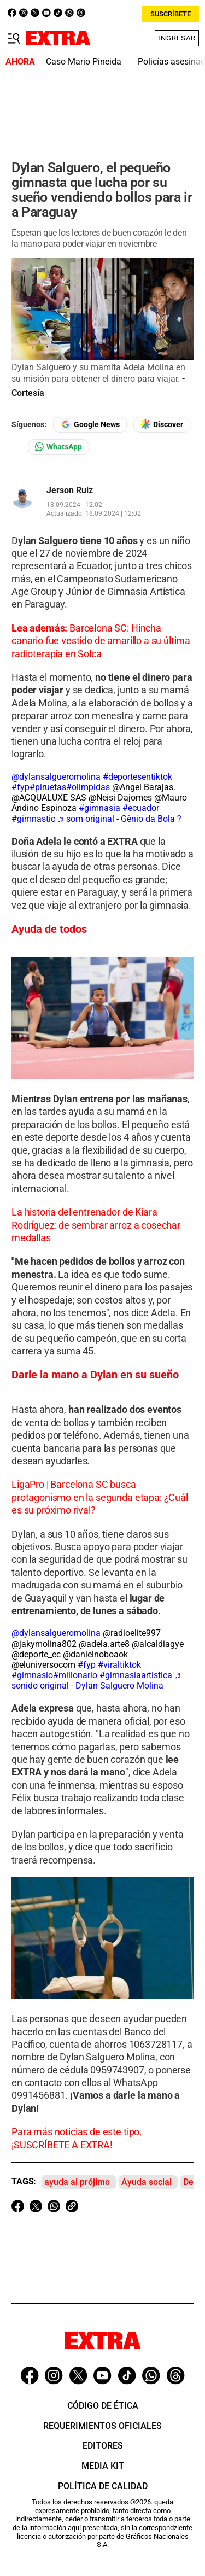 The image size is (205, 2576). What do you see at coordinates (119, 819) in the screenshot?
I see `♬ som original - Gênio da Bola ?` at bounding box center [119, 819].